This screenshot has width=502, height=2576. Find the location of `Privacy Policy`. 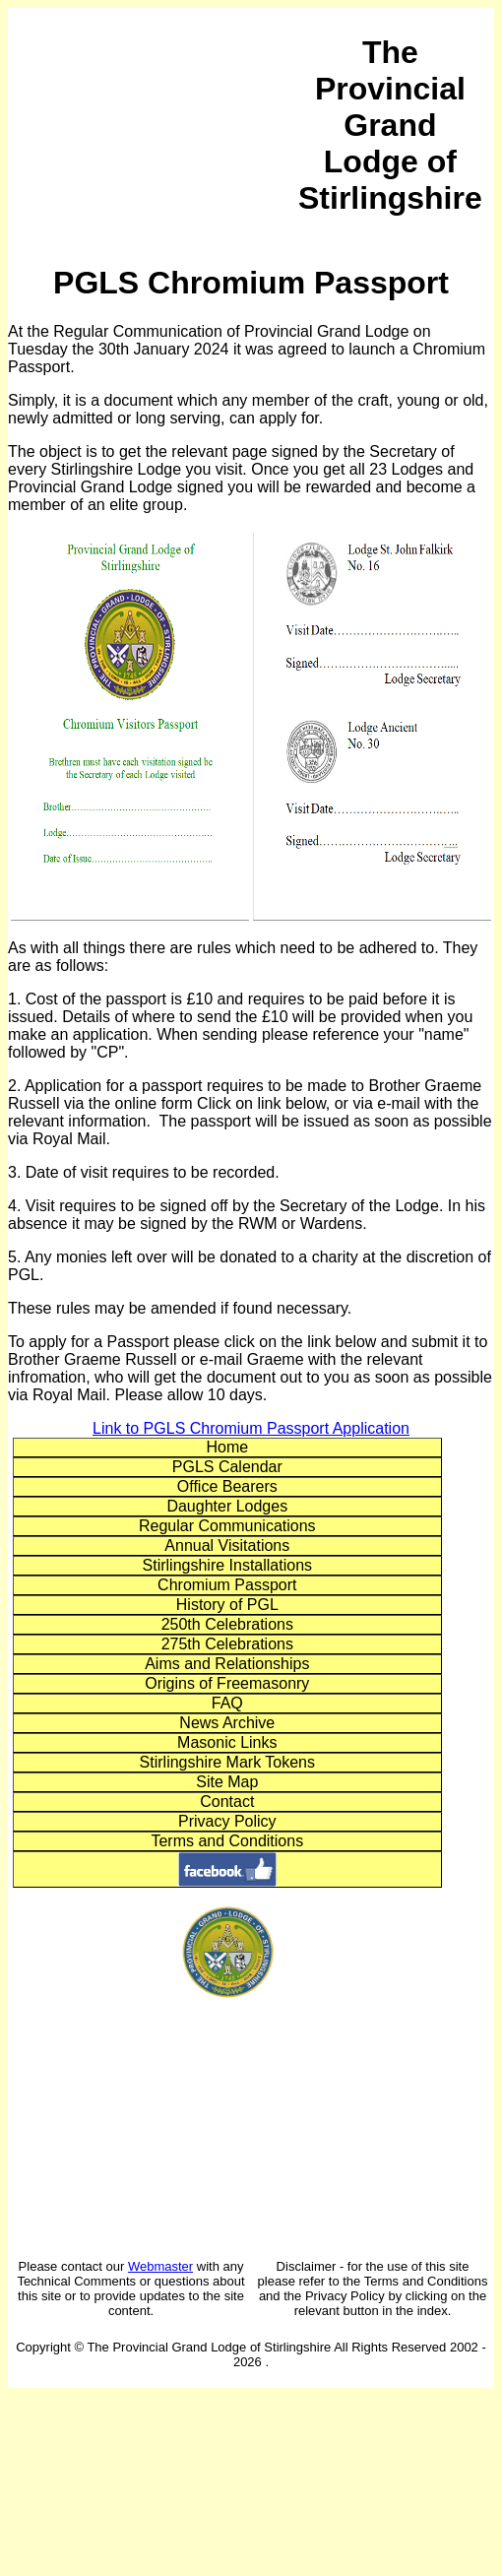

Privacy Policy is located at coordinates (227, 1821).